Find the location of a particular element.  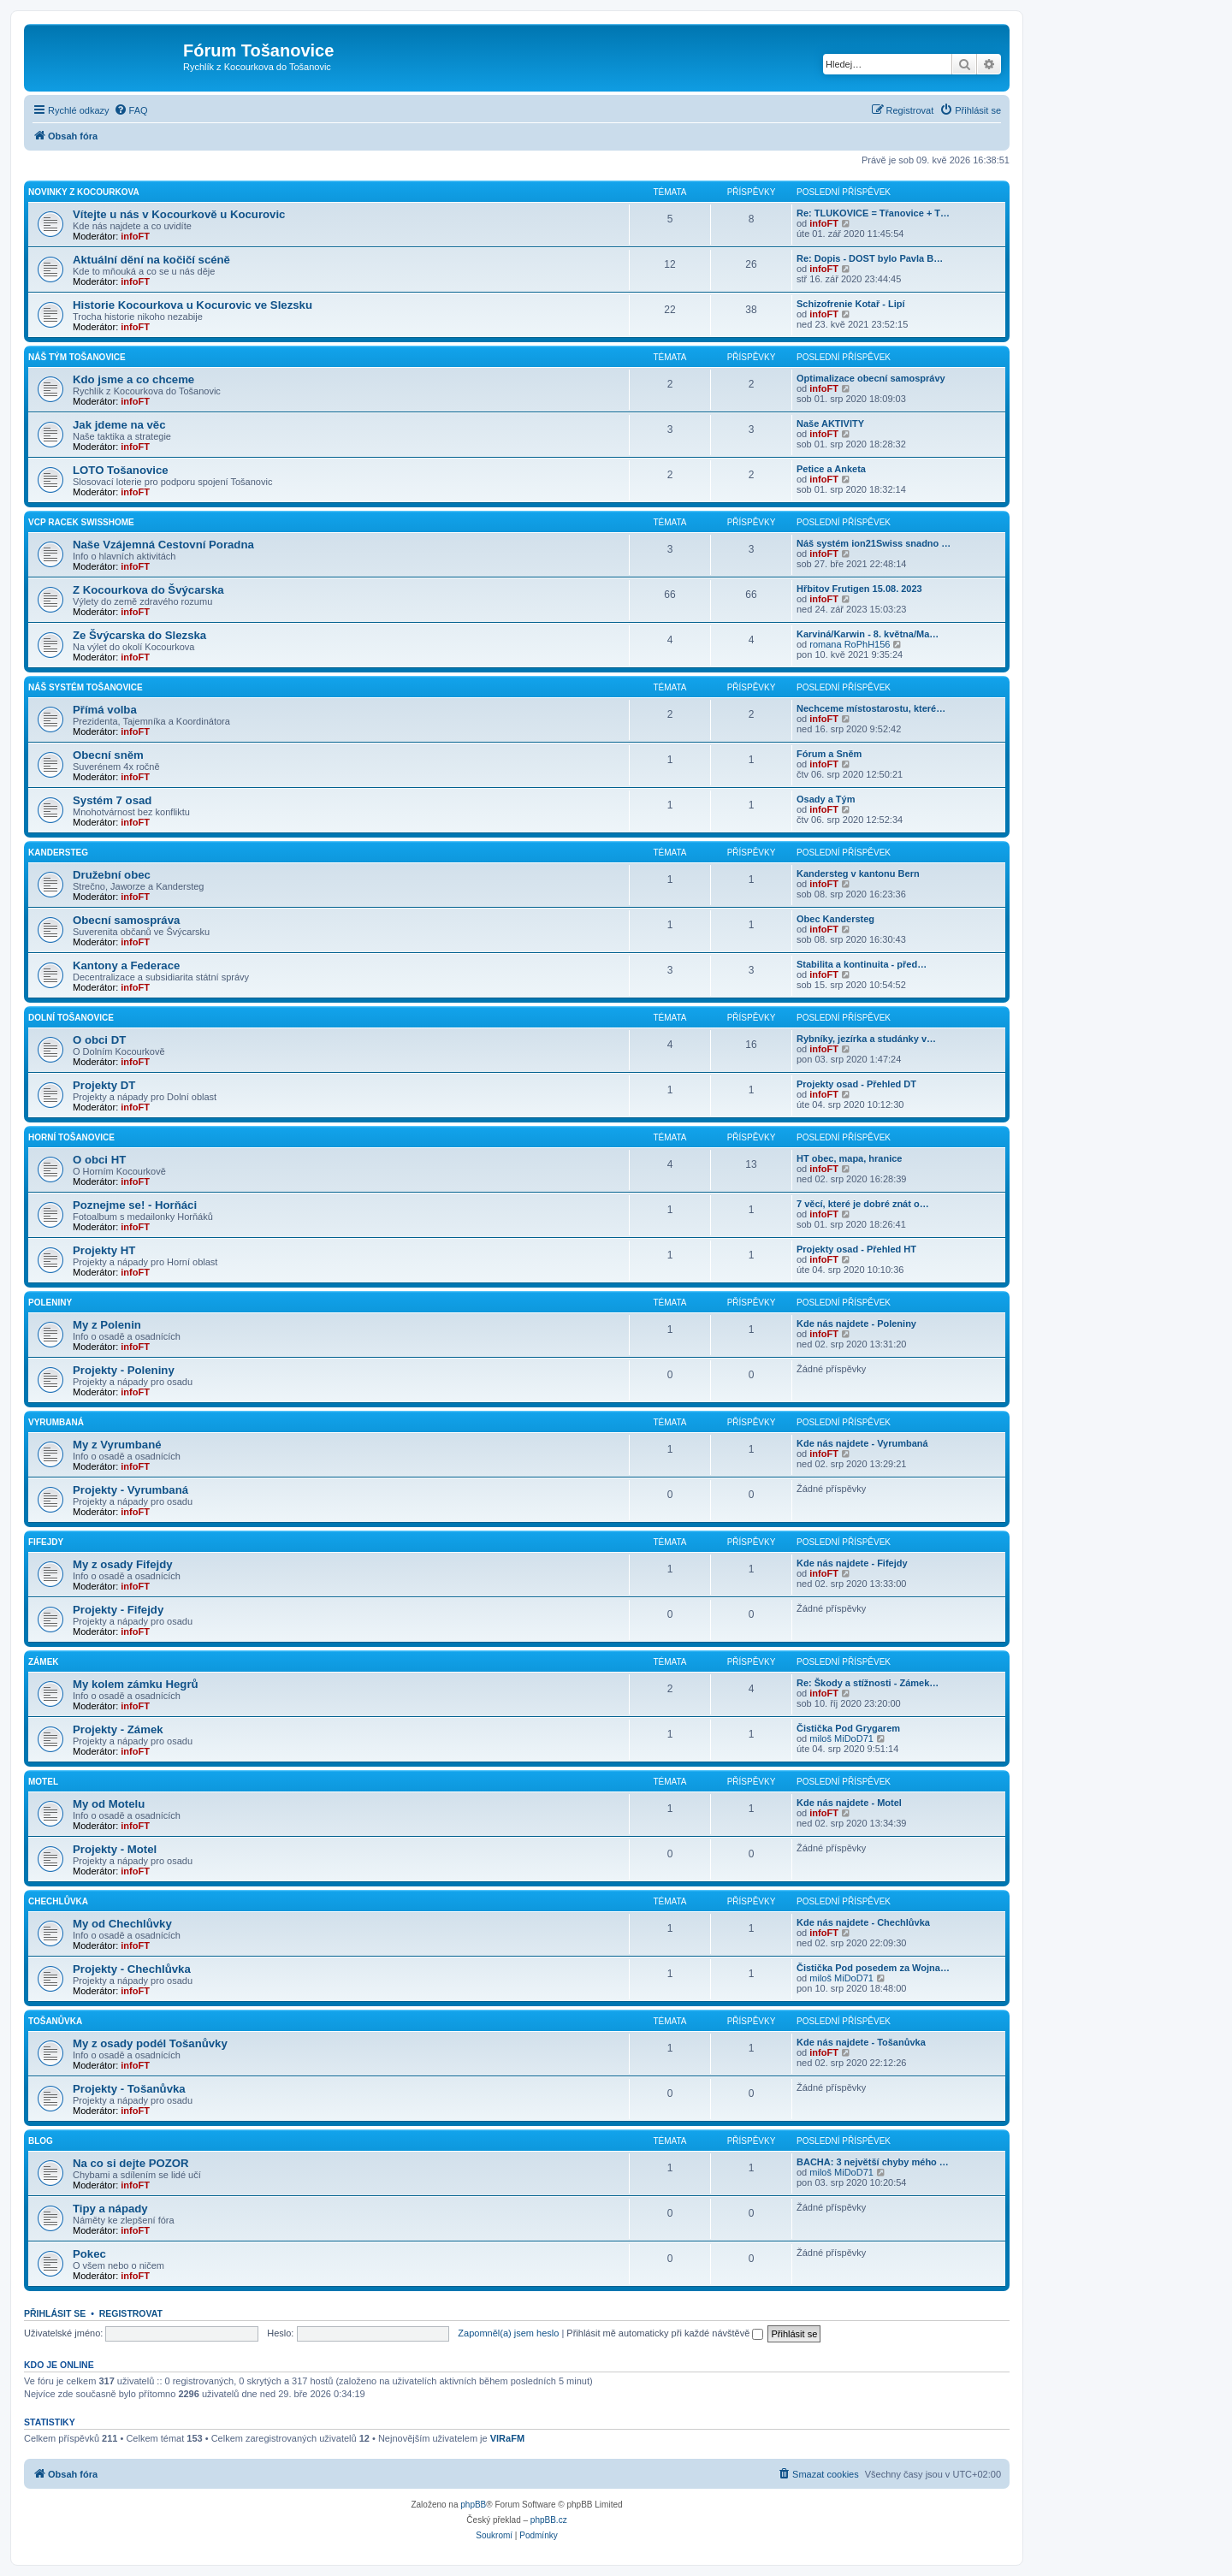

My od Motelu is located at coordinates (109, 1803).